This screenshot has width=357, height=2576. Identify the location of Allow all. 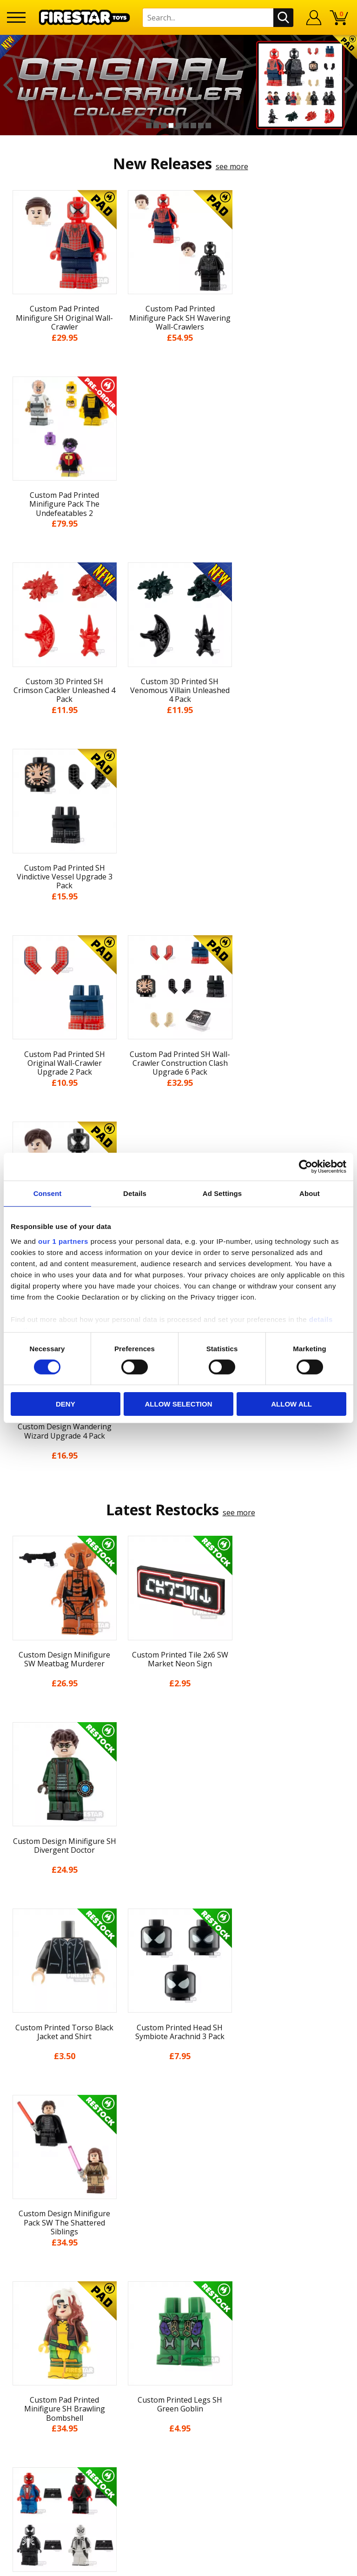
(291, 1404).